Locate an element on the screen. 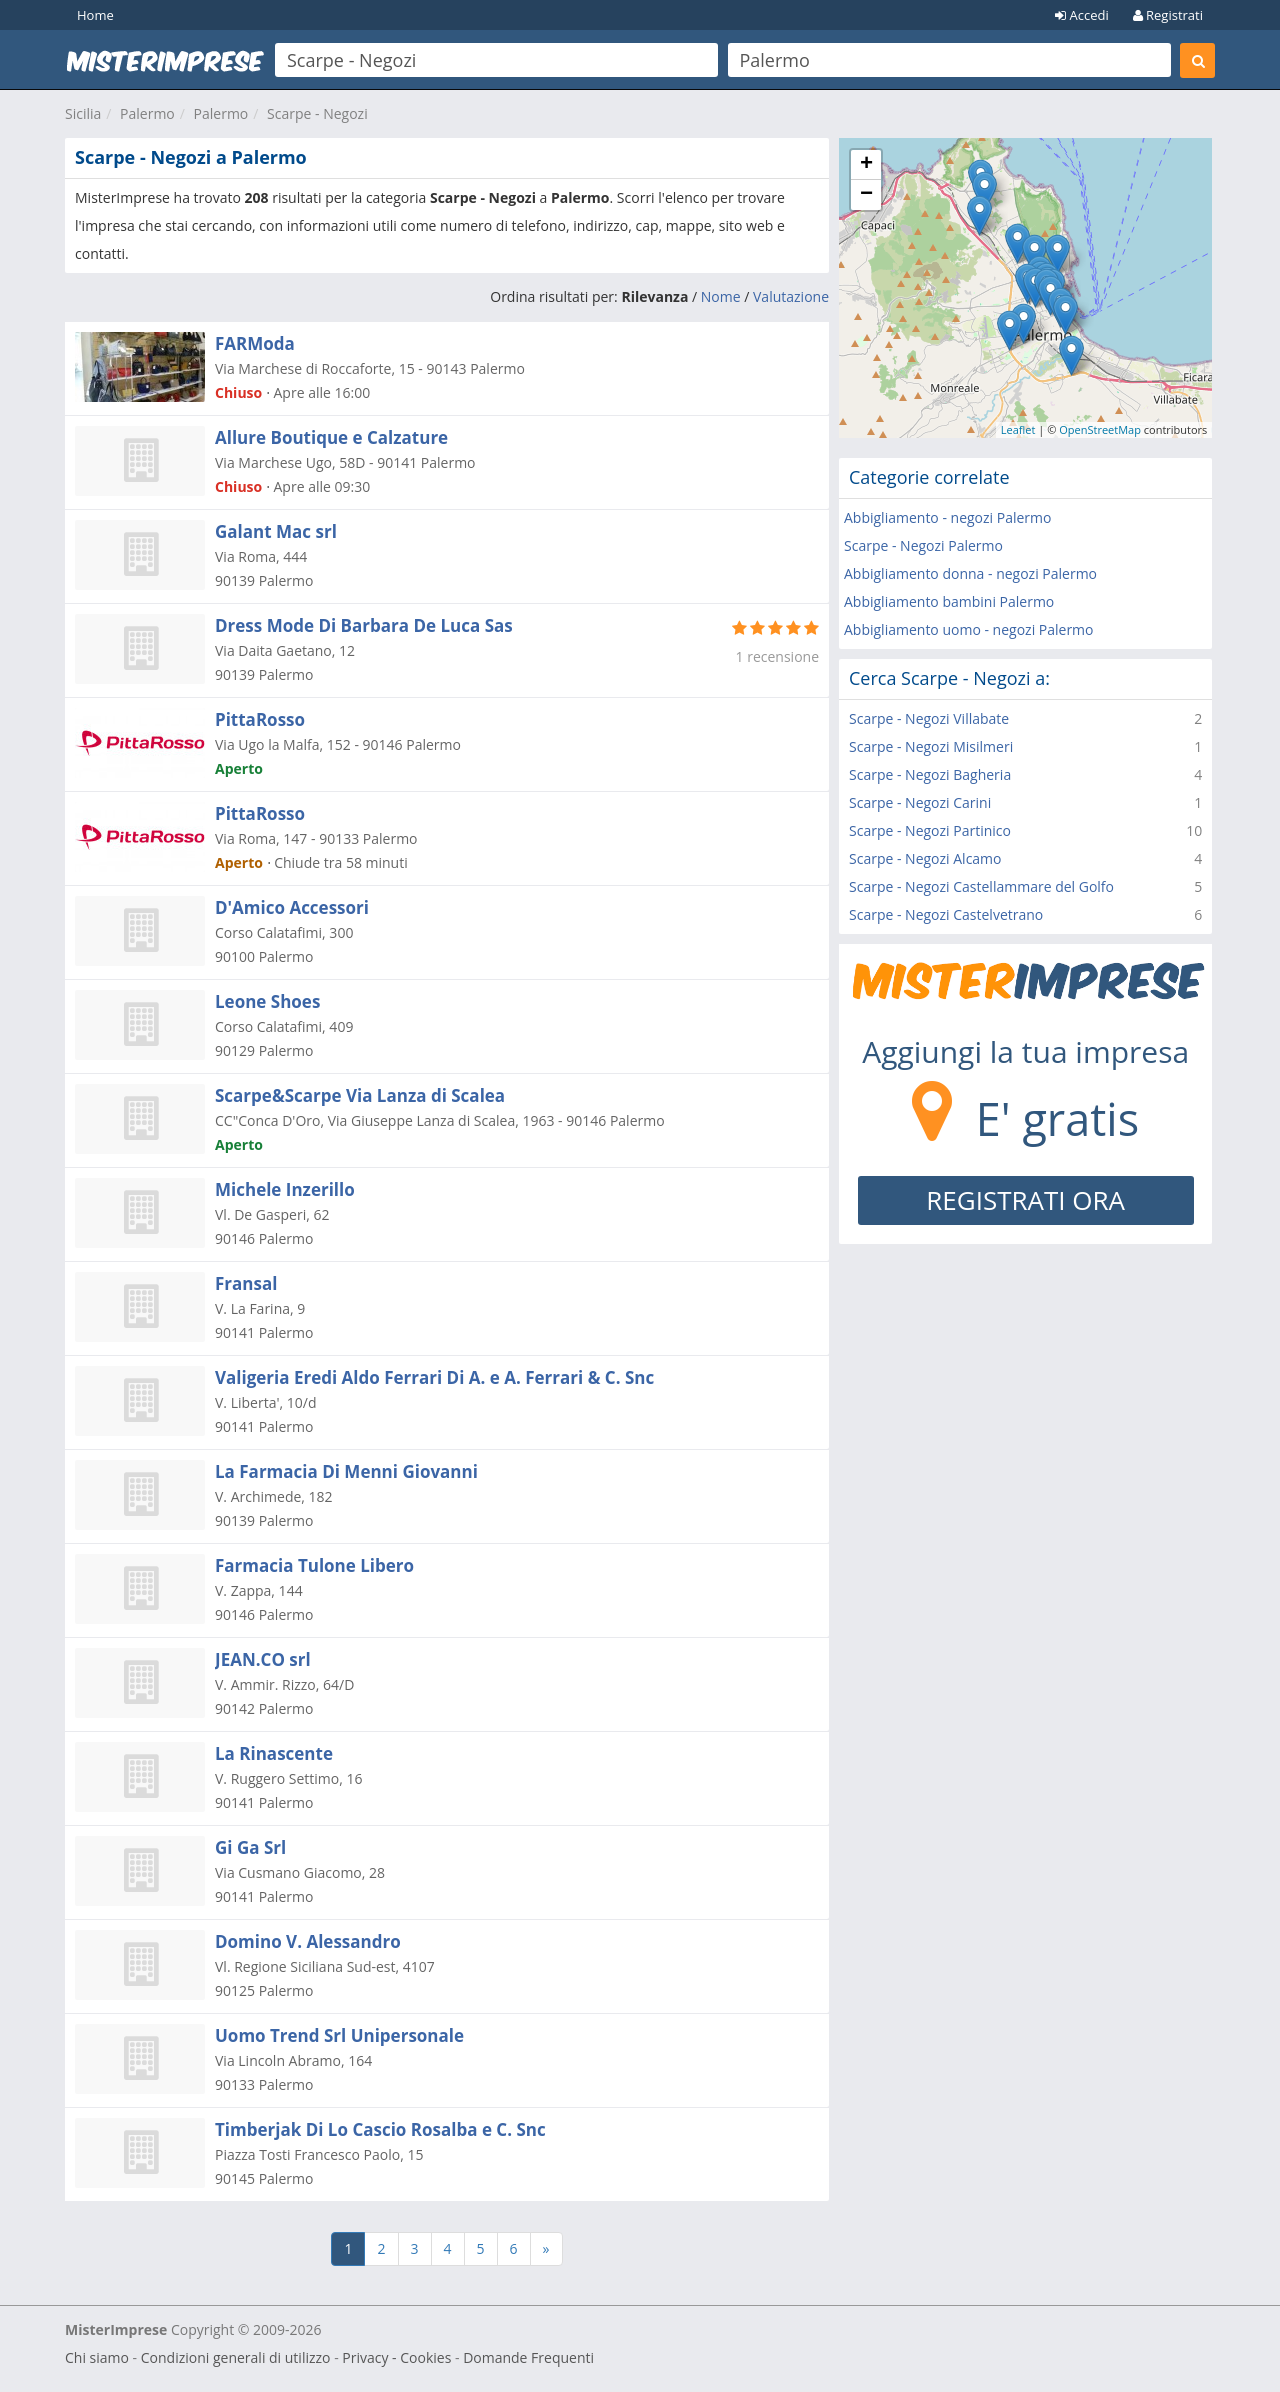 The image size is (1280, 2392). Scarpe - Negozi Partinico is located at coordinates (930, 830).